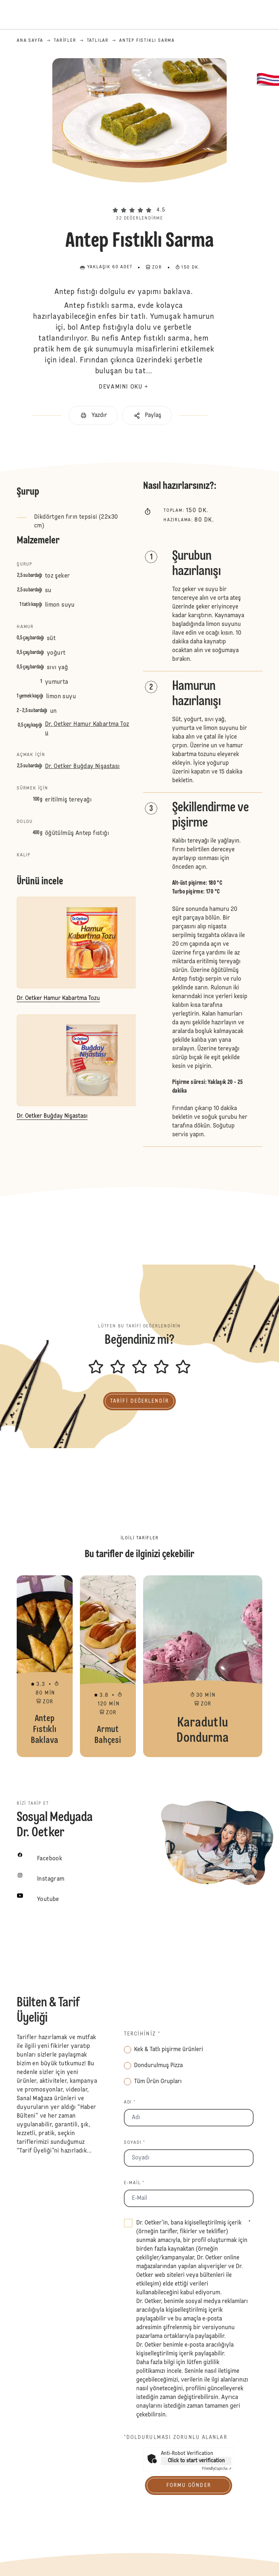 The height and width of the screenshot is (2576, 279). I want to click on Dr. Oetker Hamur Kabartma Tozu, so click(87, 729).